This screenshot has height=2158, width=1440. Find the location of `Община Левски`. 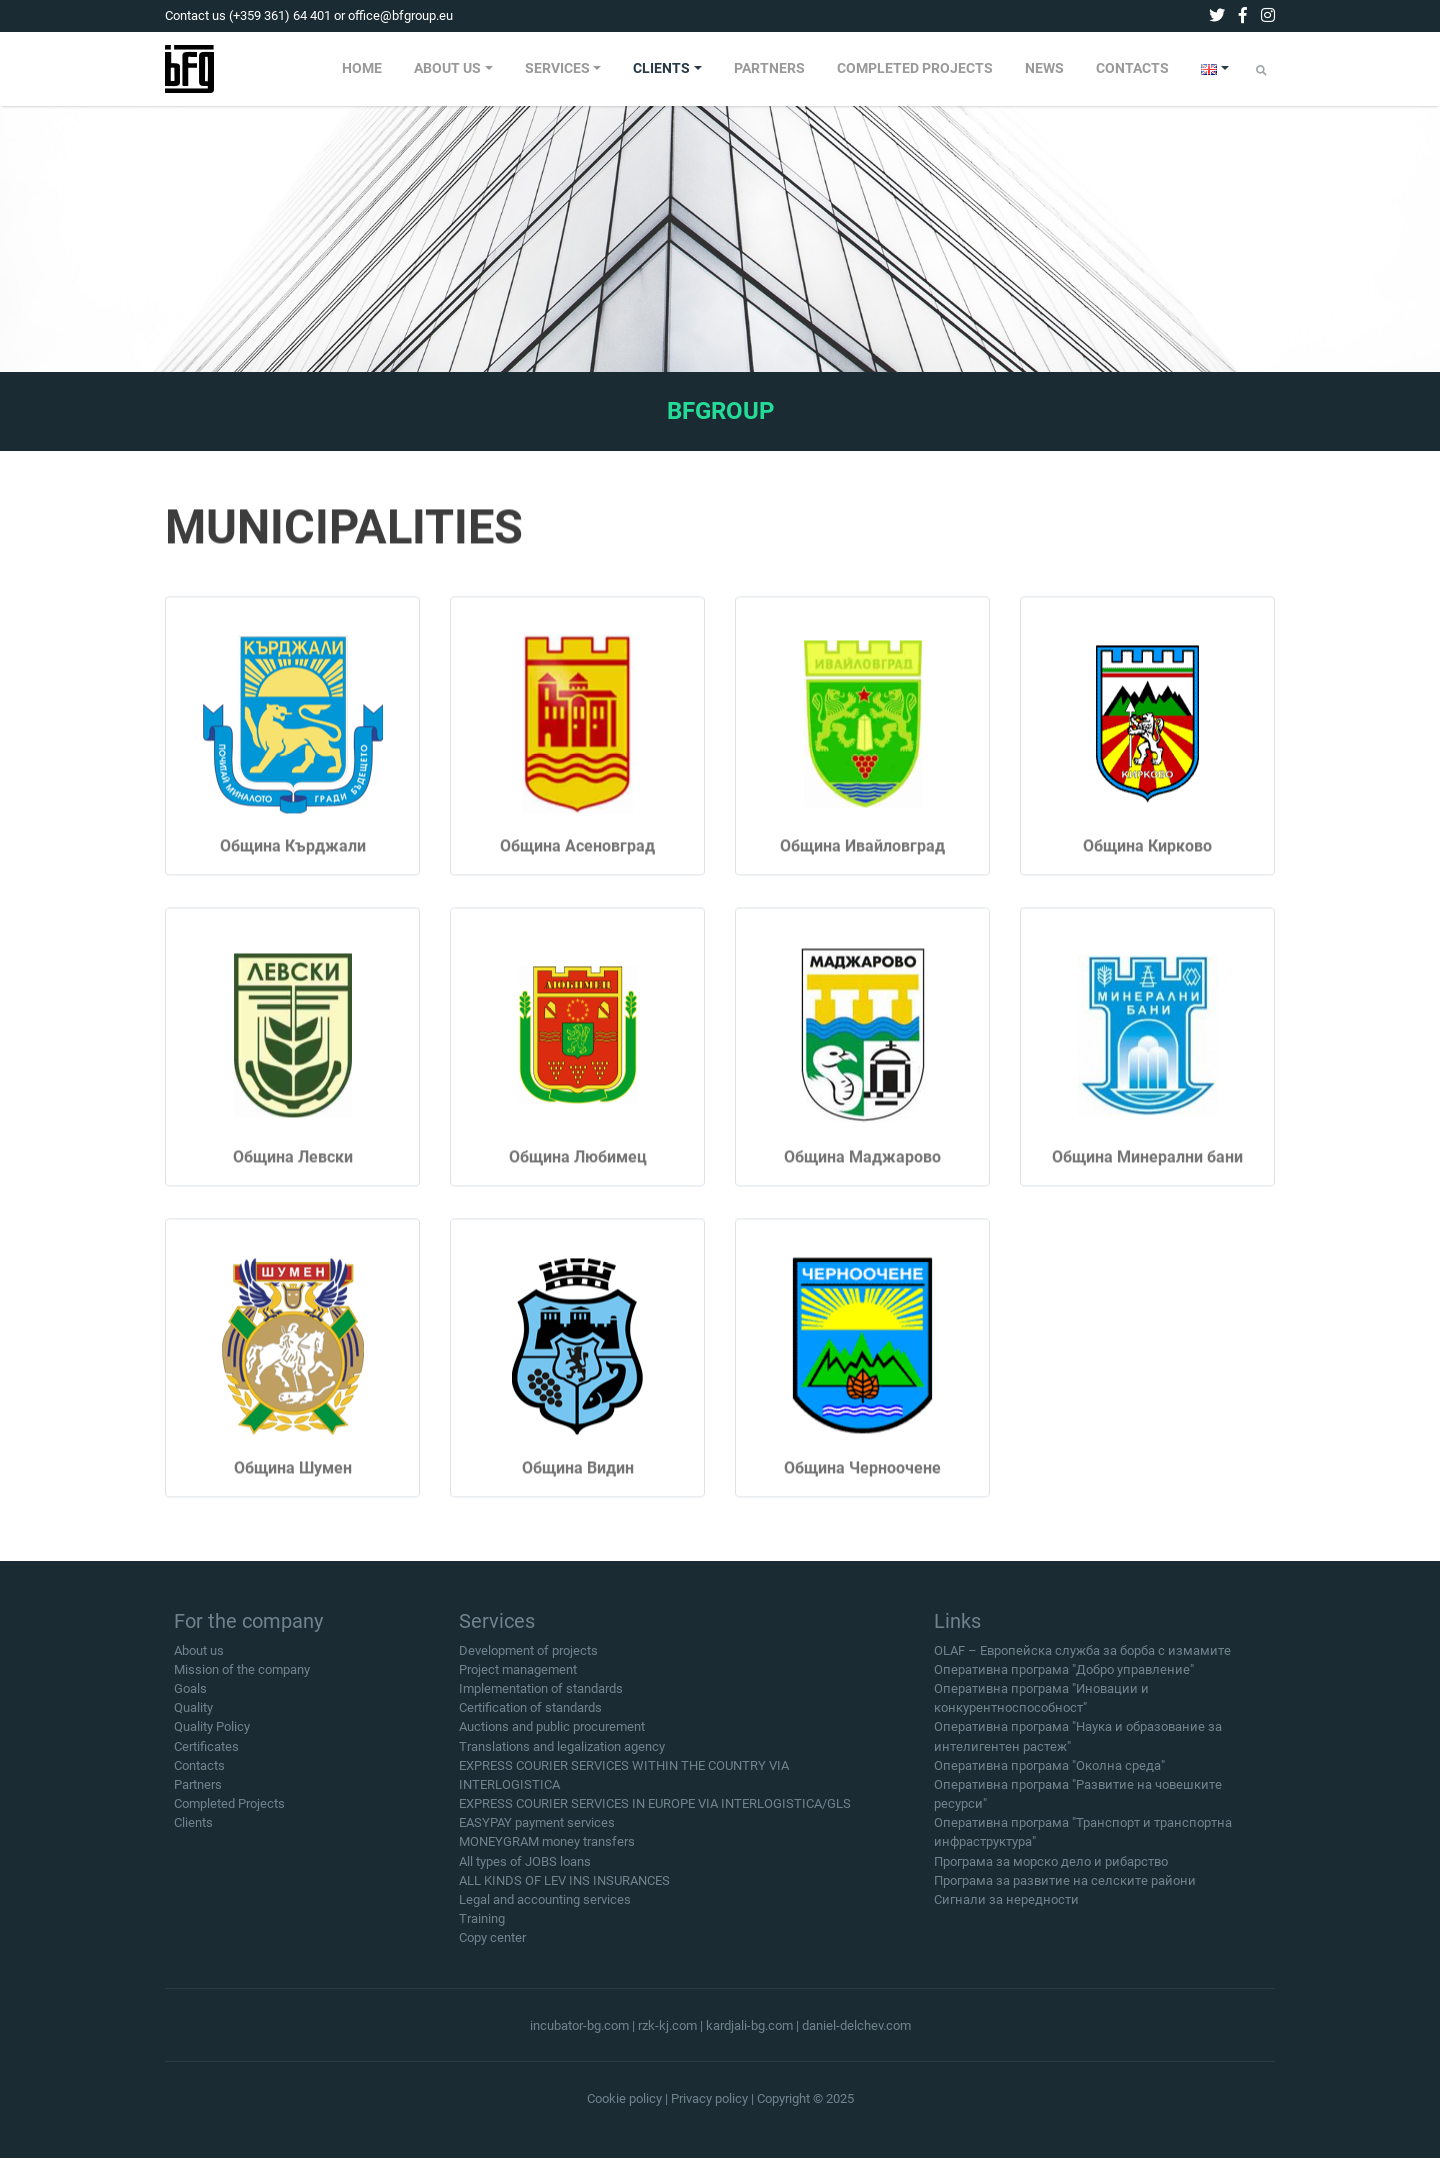

Община Левски is located at coordinates (293, 1180).